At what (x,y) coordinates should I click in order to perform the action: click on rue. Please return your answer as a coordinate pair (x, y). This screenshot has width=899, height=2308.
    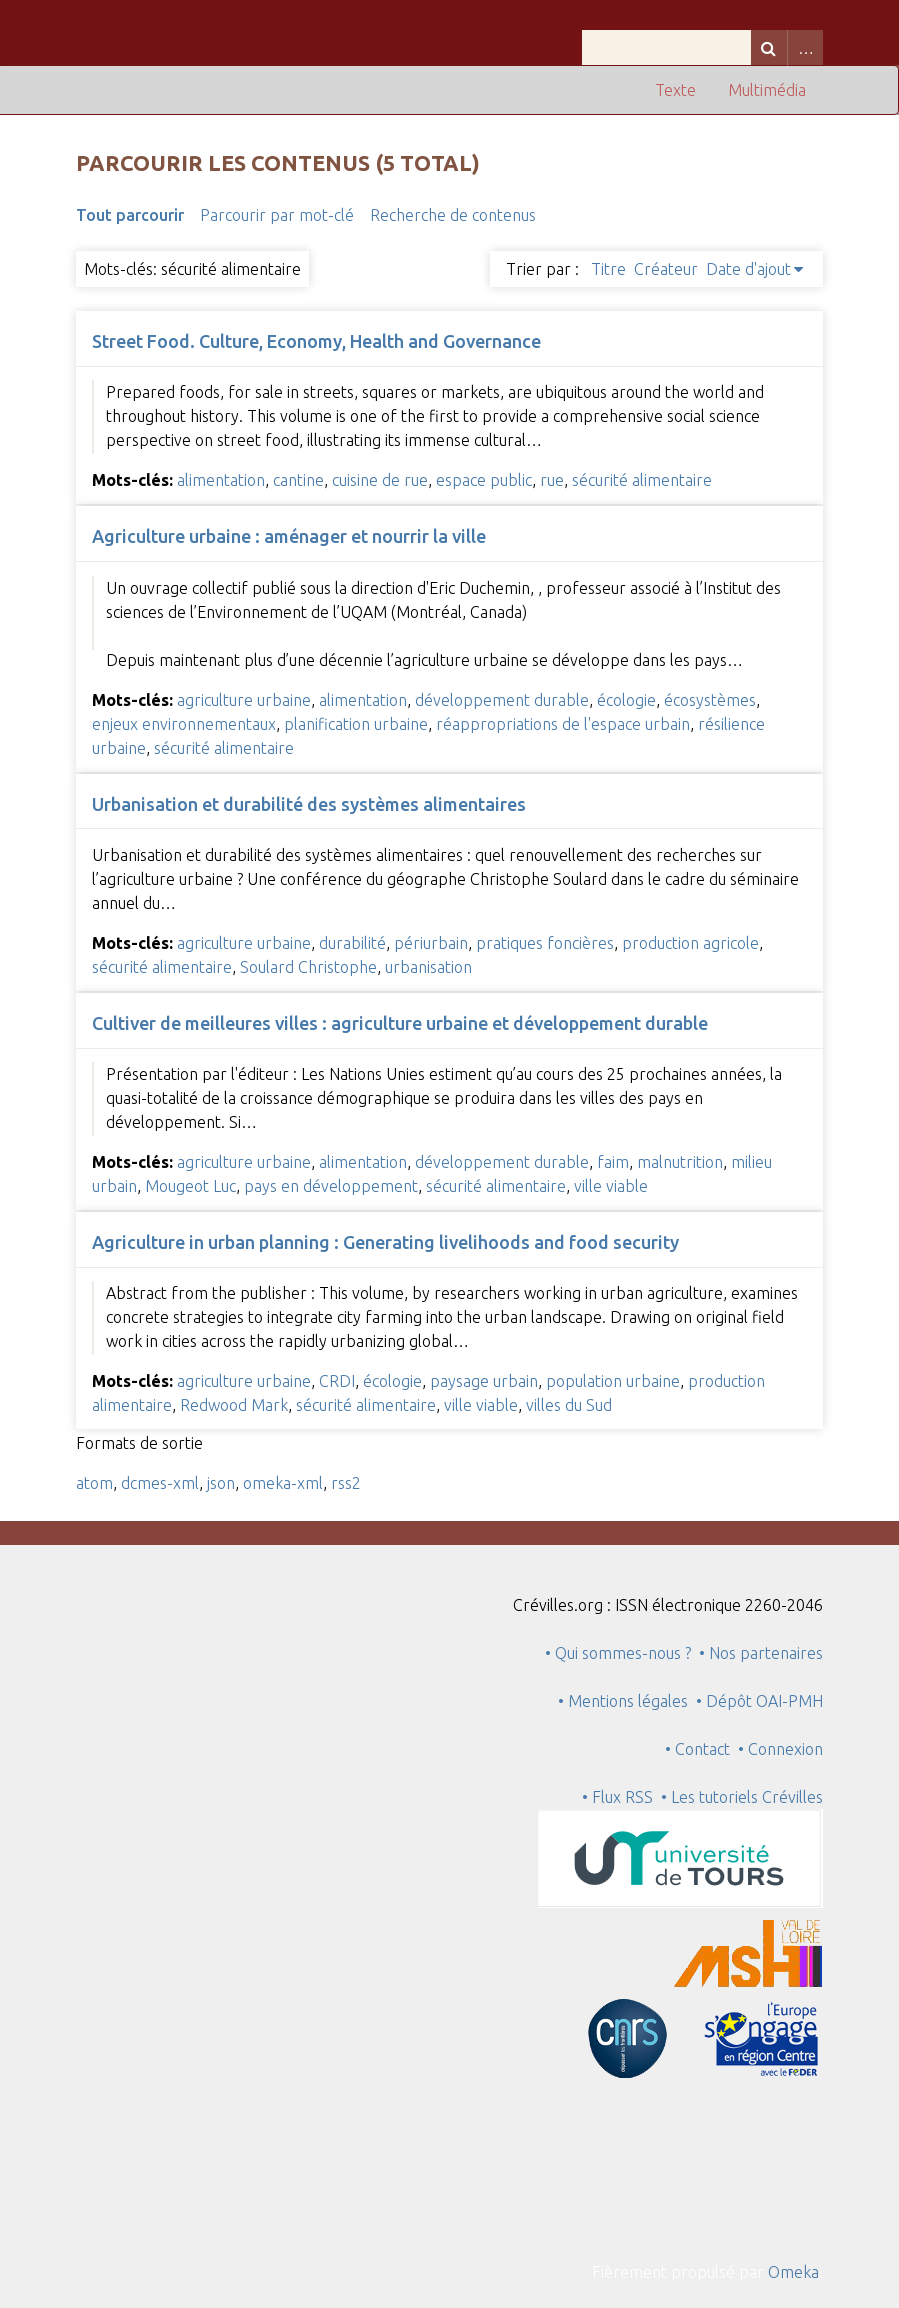
    Looking at the image, I should click on (552, 480).